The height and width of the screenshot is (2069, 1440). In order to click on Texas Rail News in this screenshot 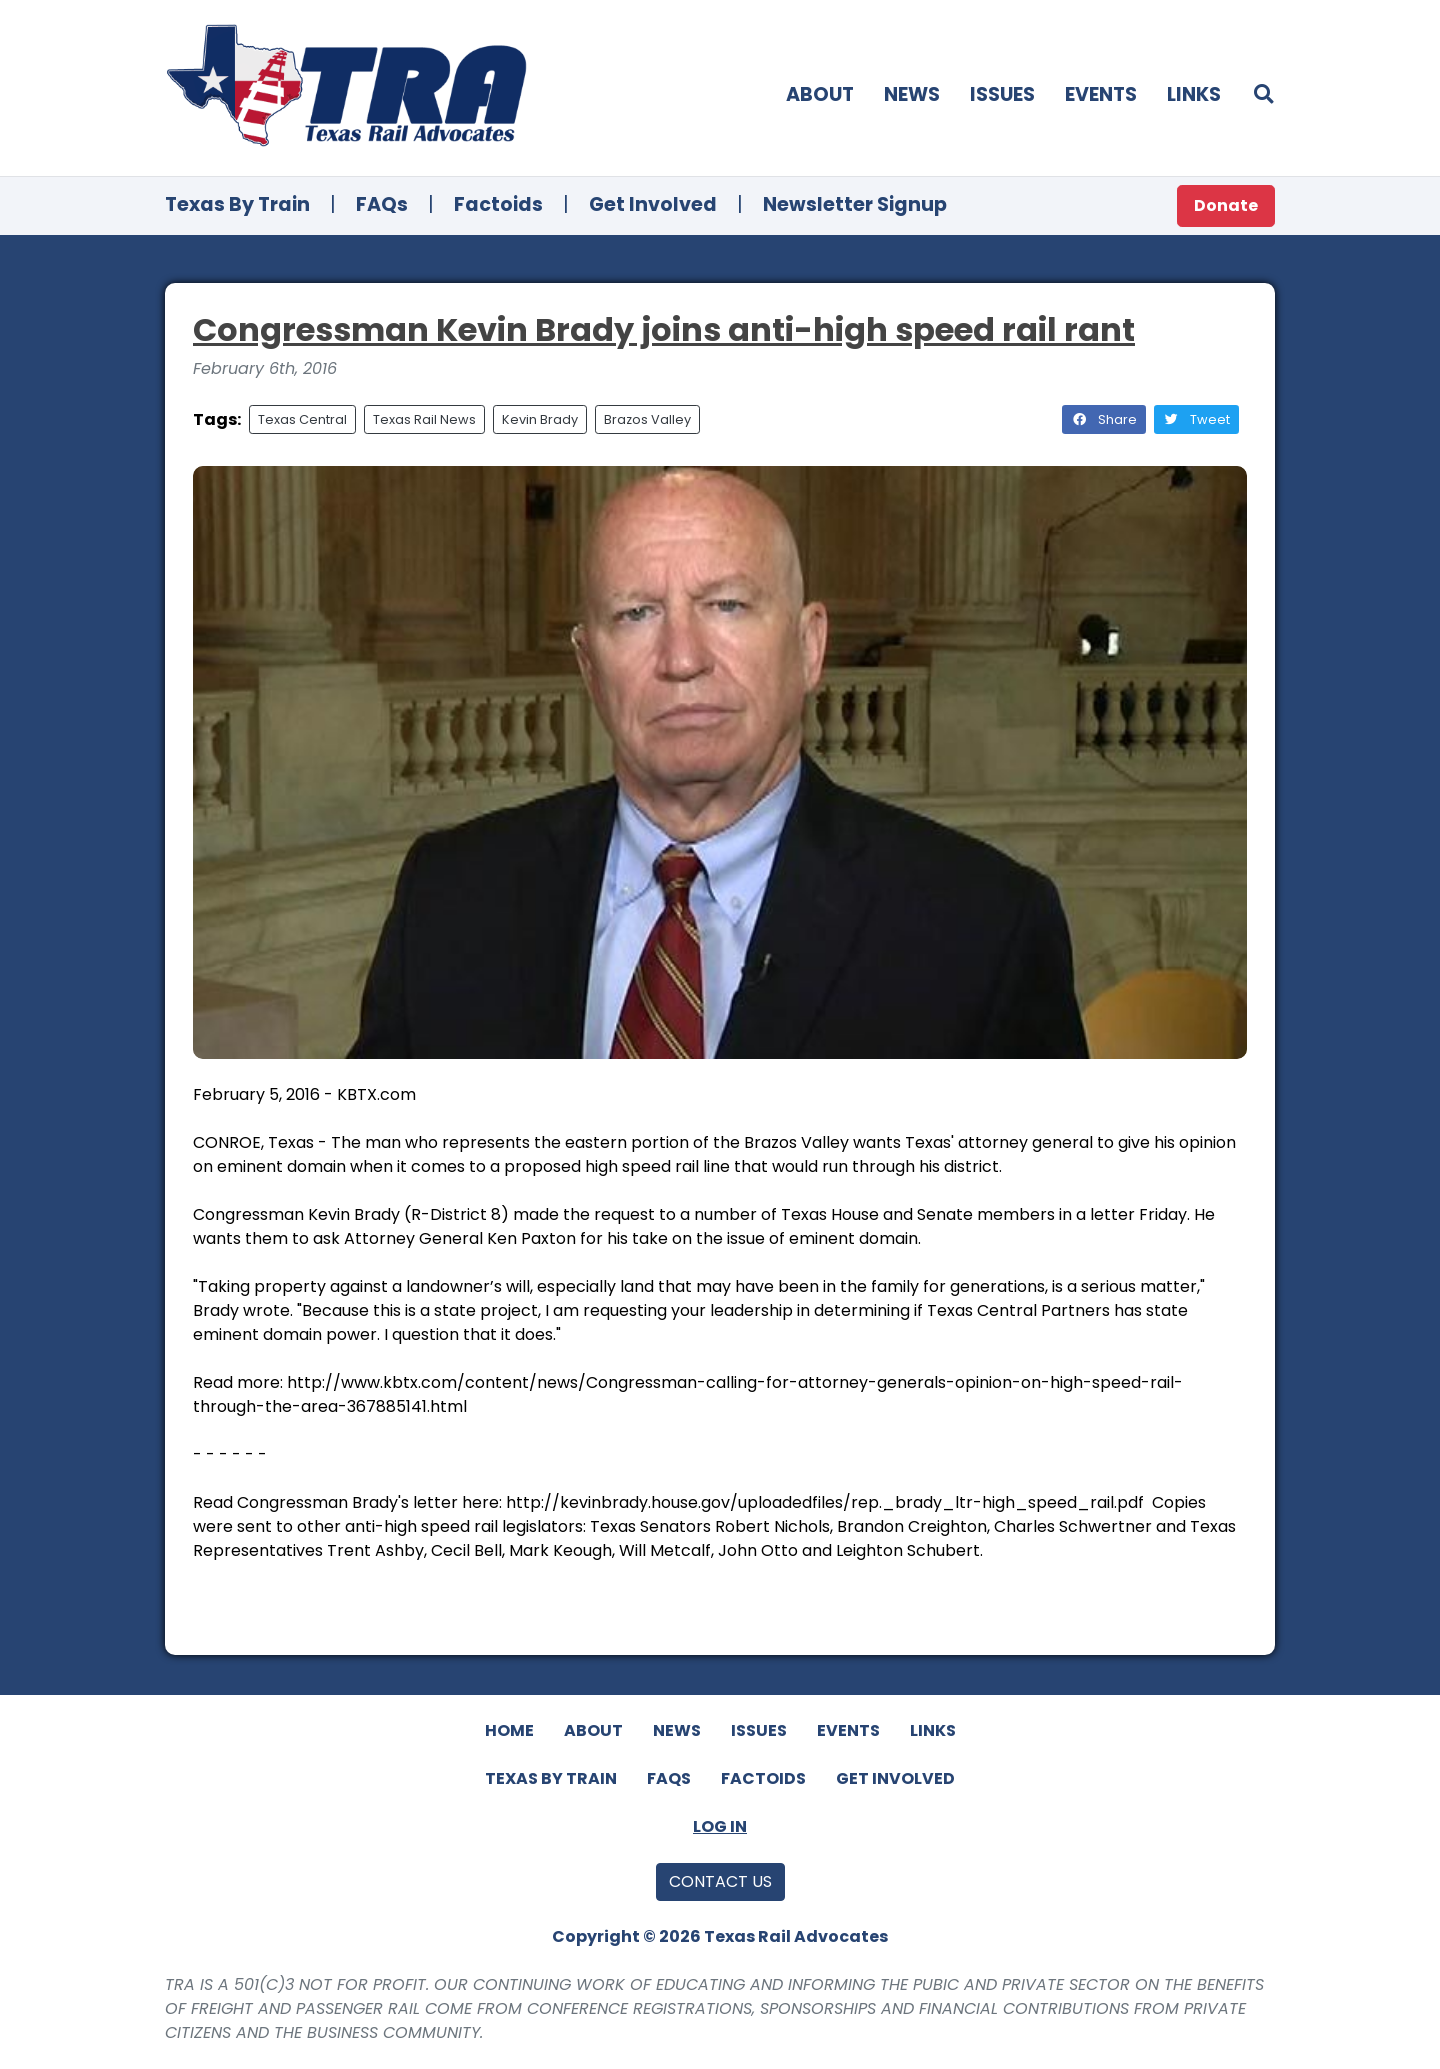, I will do `click(424, 419)`.